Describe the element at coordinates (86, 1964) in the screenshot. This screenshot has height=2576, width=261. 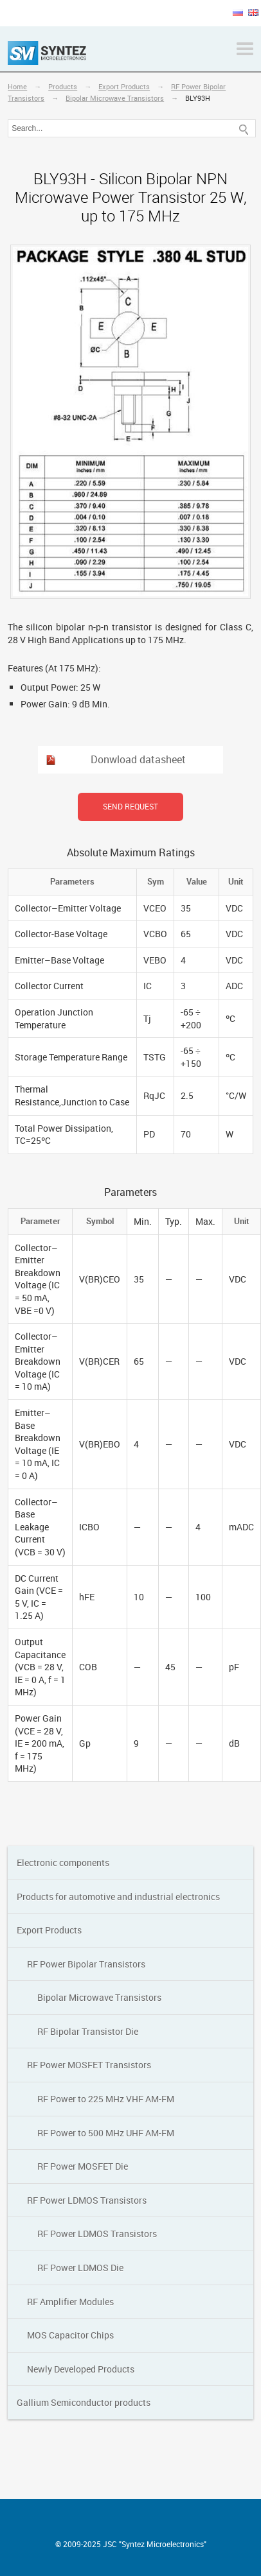
I see `RF Power Bipolar Transistors` at that location.